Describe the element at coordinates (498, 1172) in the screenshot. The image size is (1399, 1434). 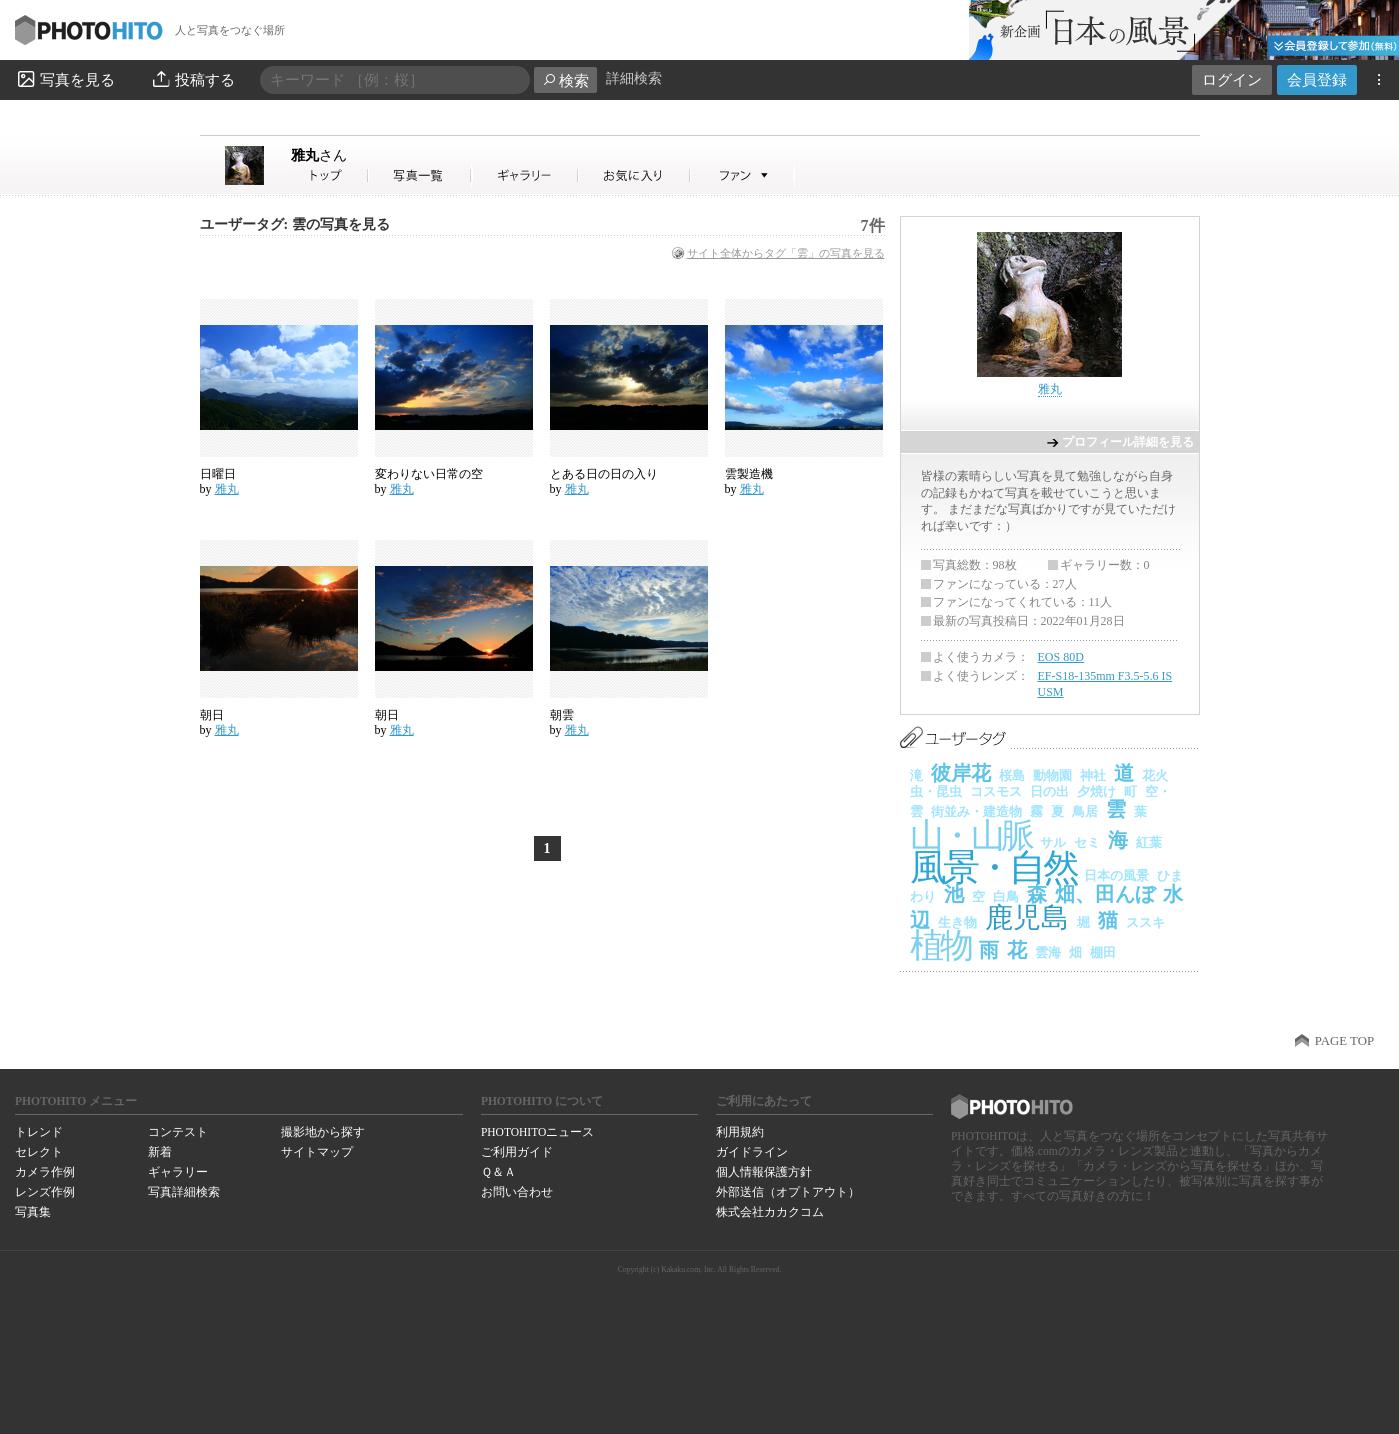
I see `Ｑ＆Ａ` at that location.